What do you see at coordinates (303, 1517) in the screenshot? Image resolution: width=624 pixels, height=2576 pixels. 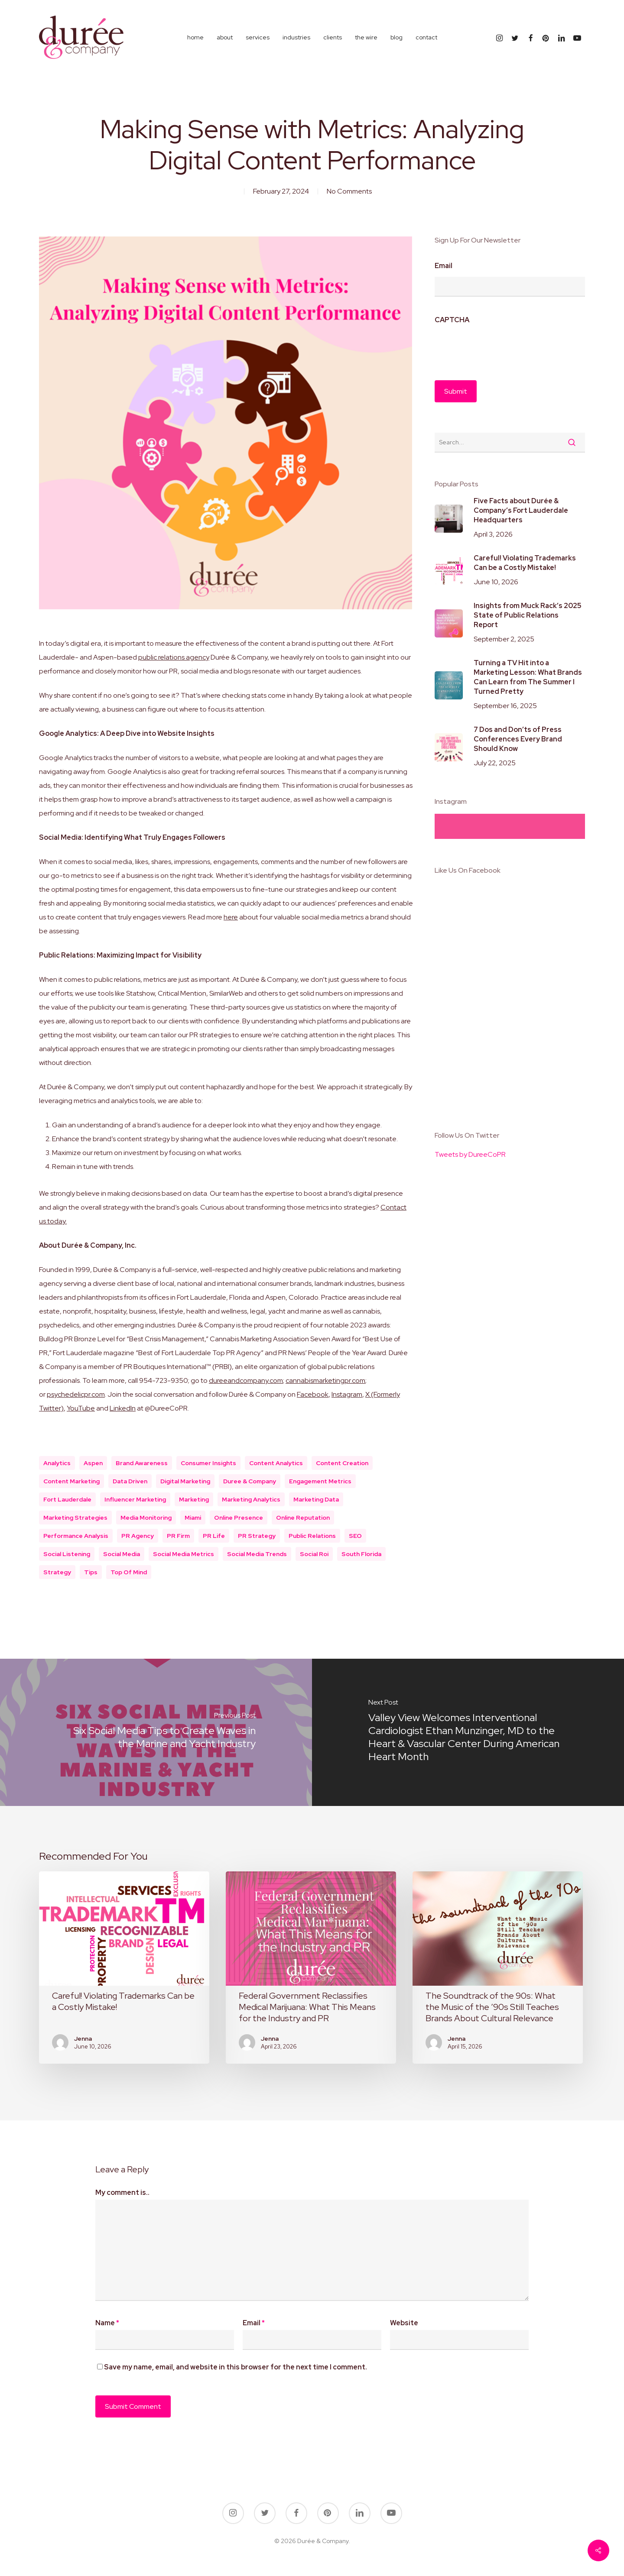 I see `online reputation` at bounding box center [303, 1517].